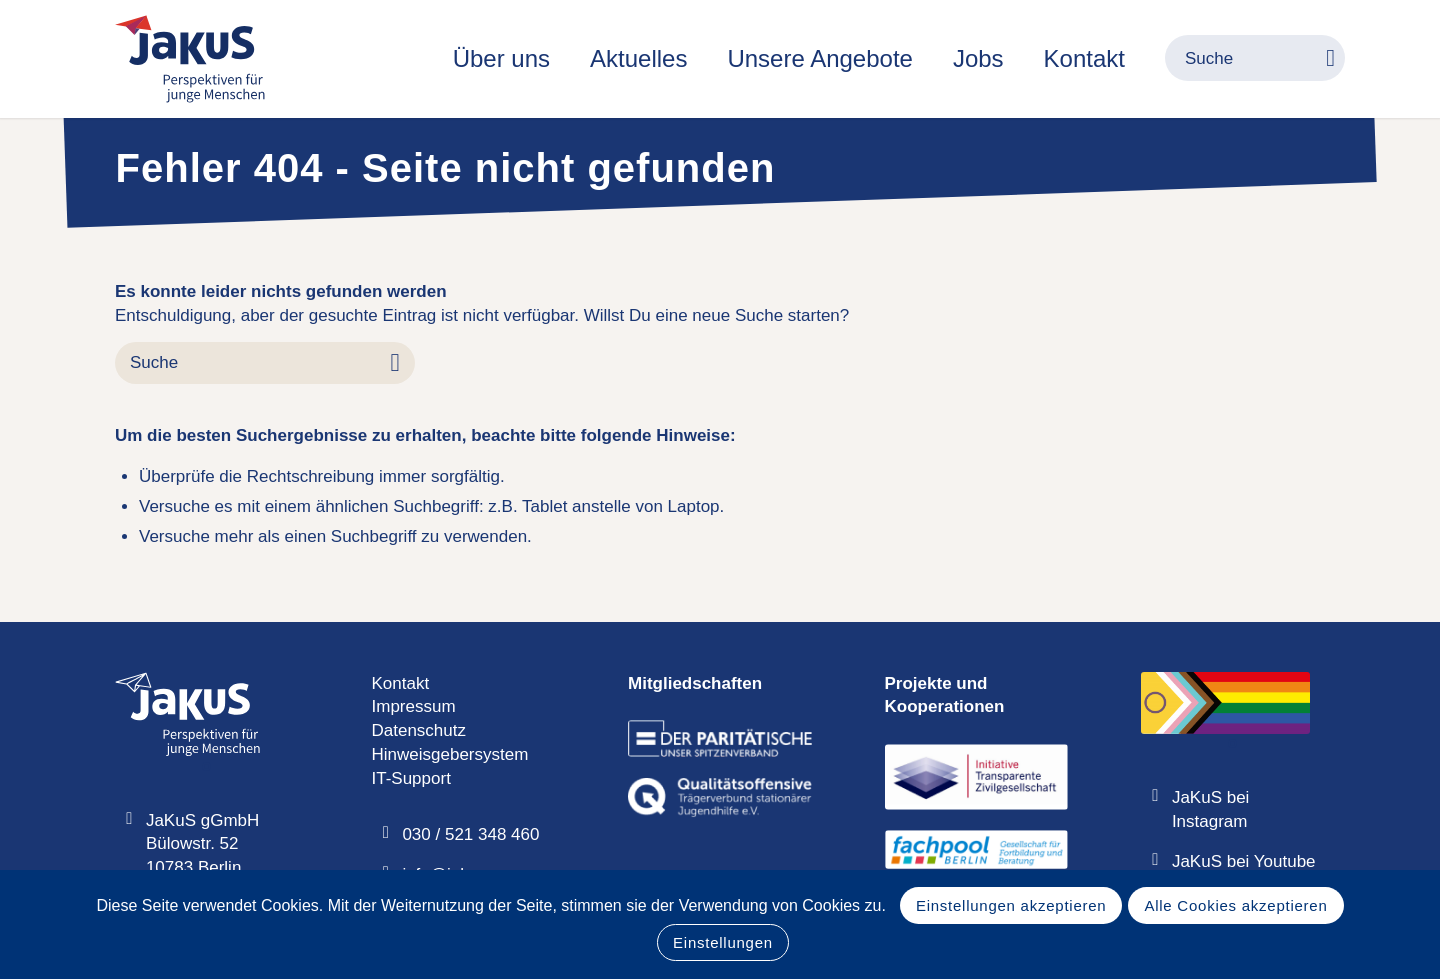  I want to click on Einstellungen akzeptieren, so click(1011, 905).